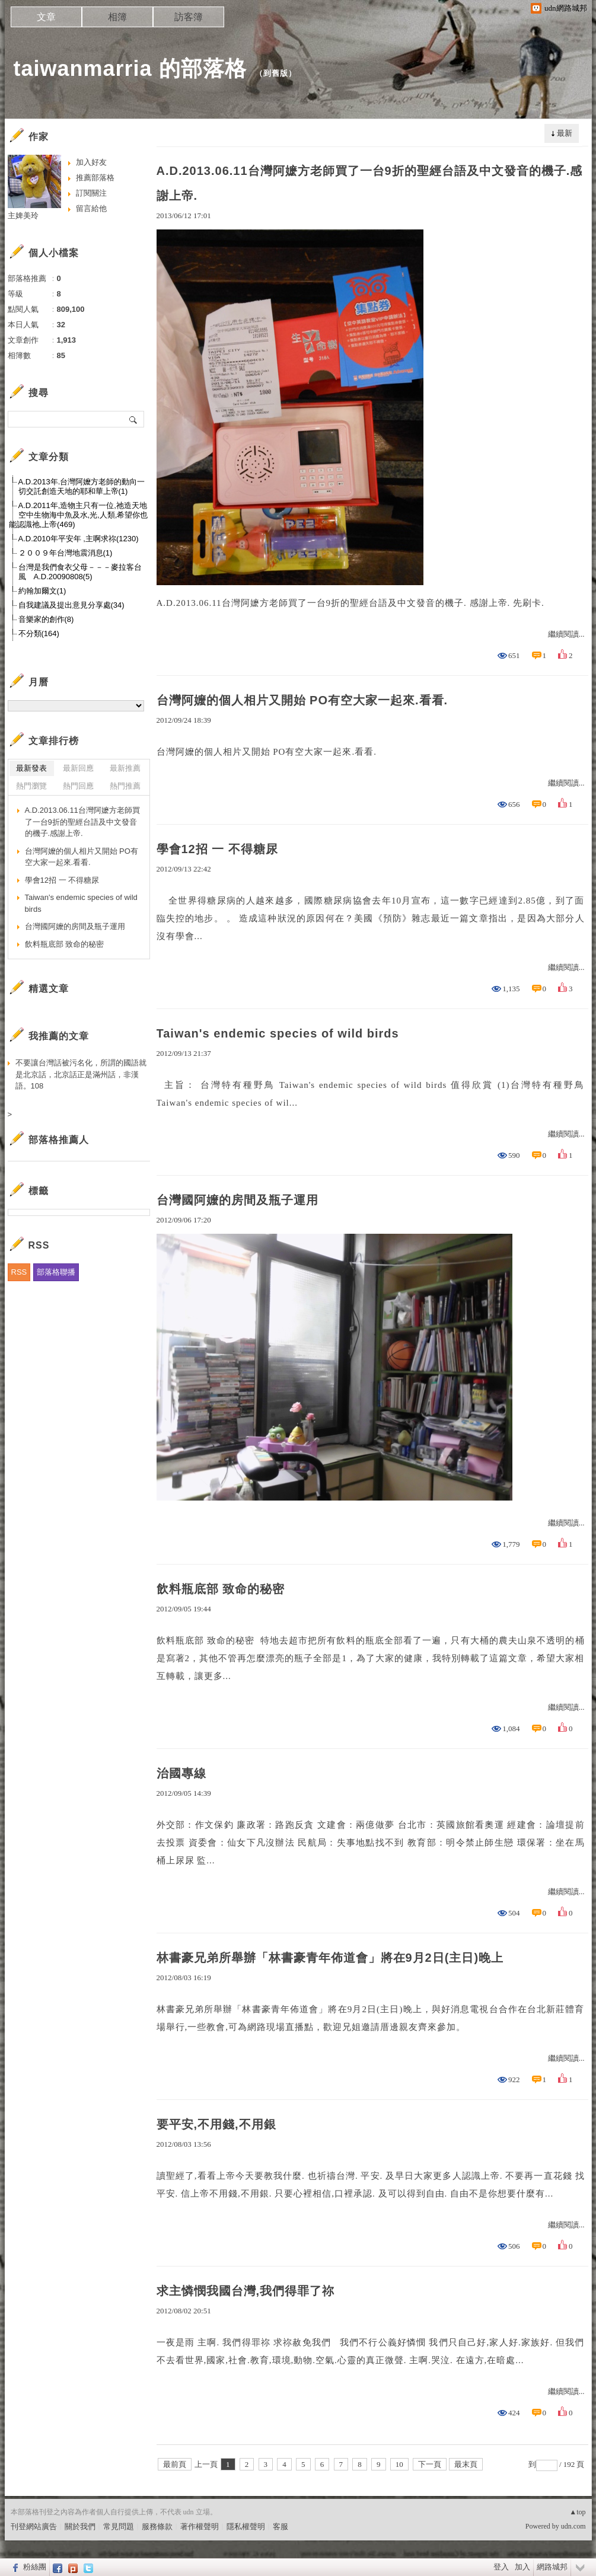 Image resolution: width=596 pixels, height=2576 pixels. I want to click on 最新推薦, so click(125, 768).